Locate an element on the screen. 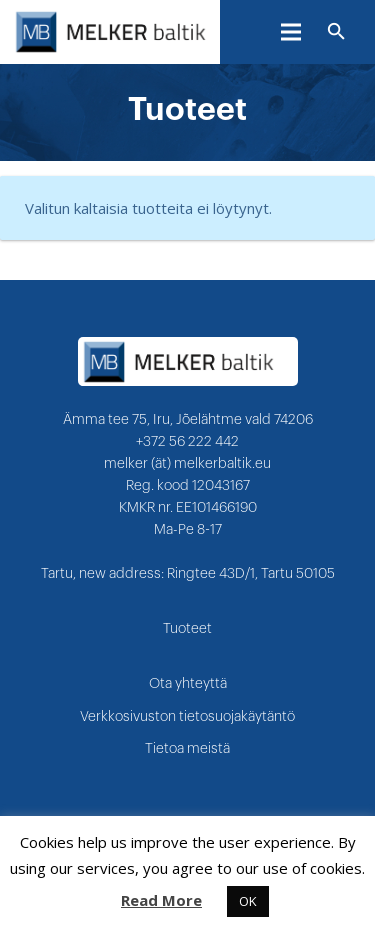  [Valikko] is located at coordinates (291, 32).